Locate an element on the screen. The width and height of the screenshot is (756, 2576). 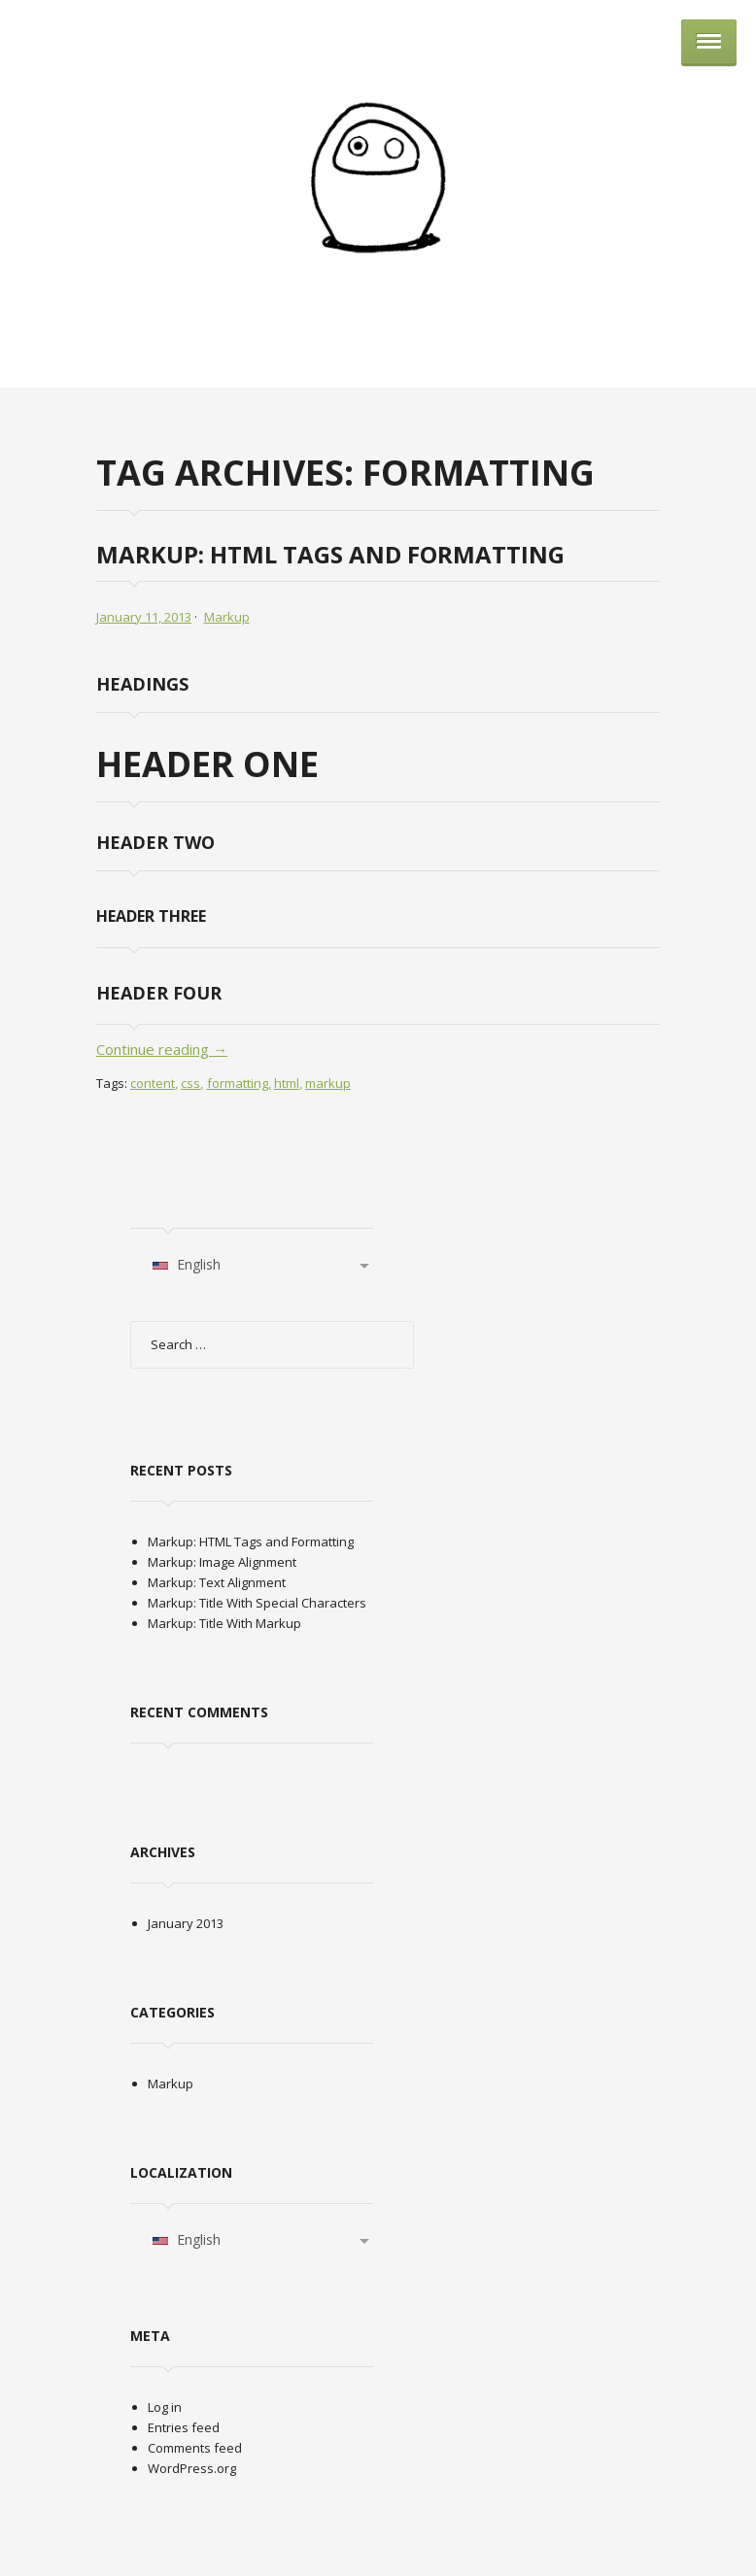
Markup: Text Alignment is located at coordinates (217, 1582).